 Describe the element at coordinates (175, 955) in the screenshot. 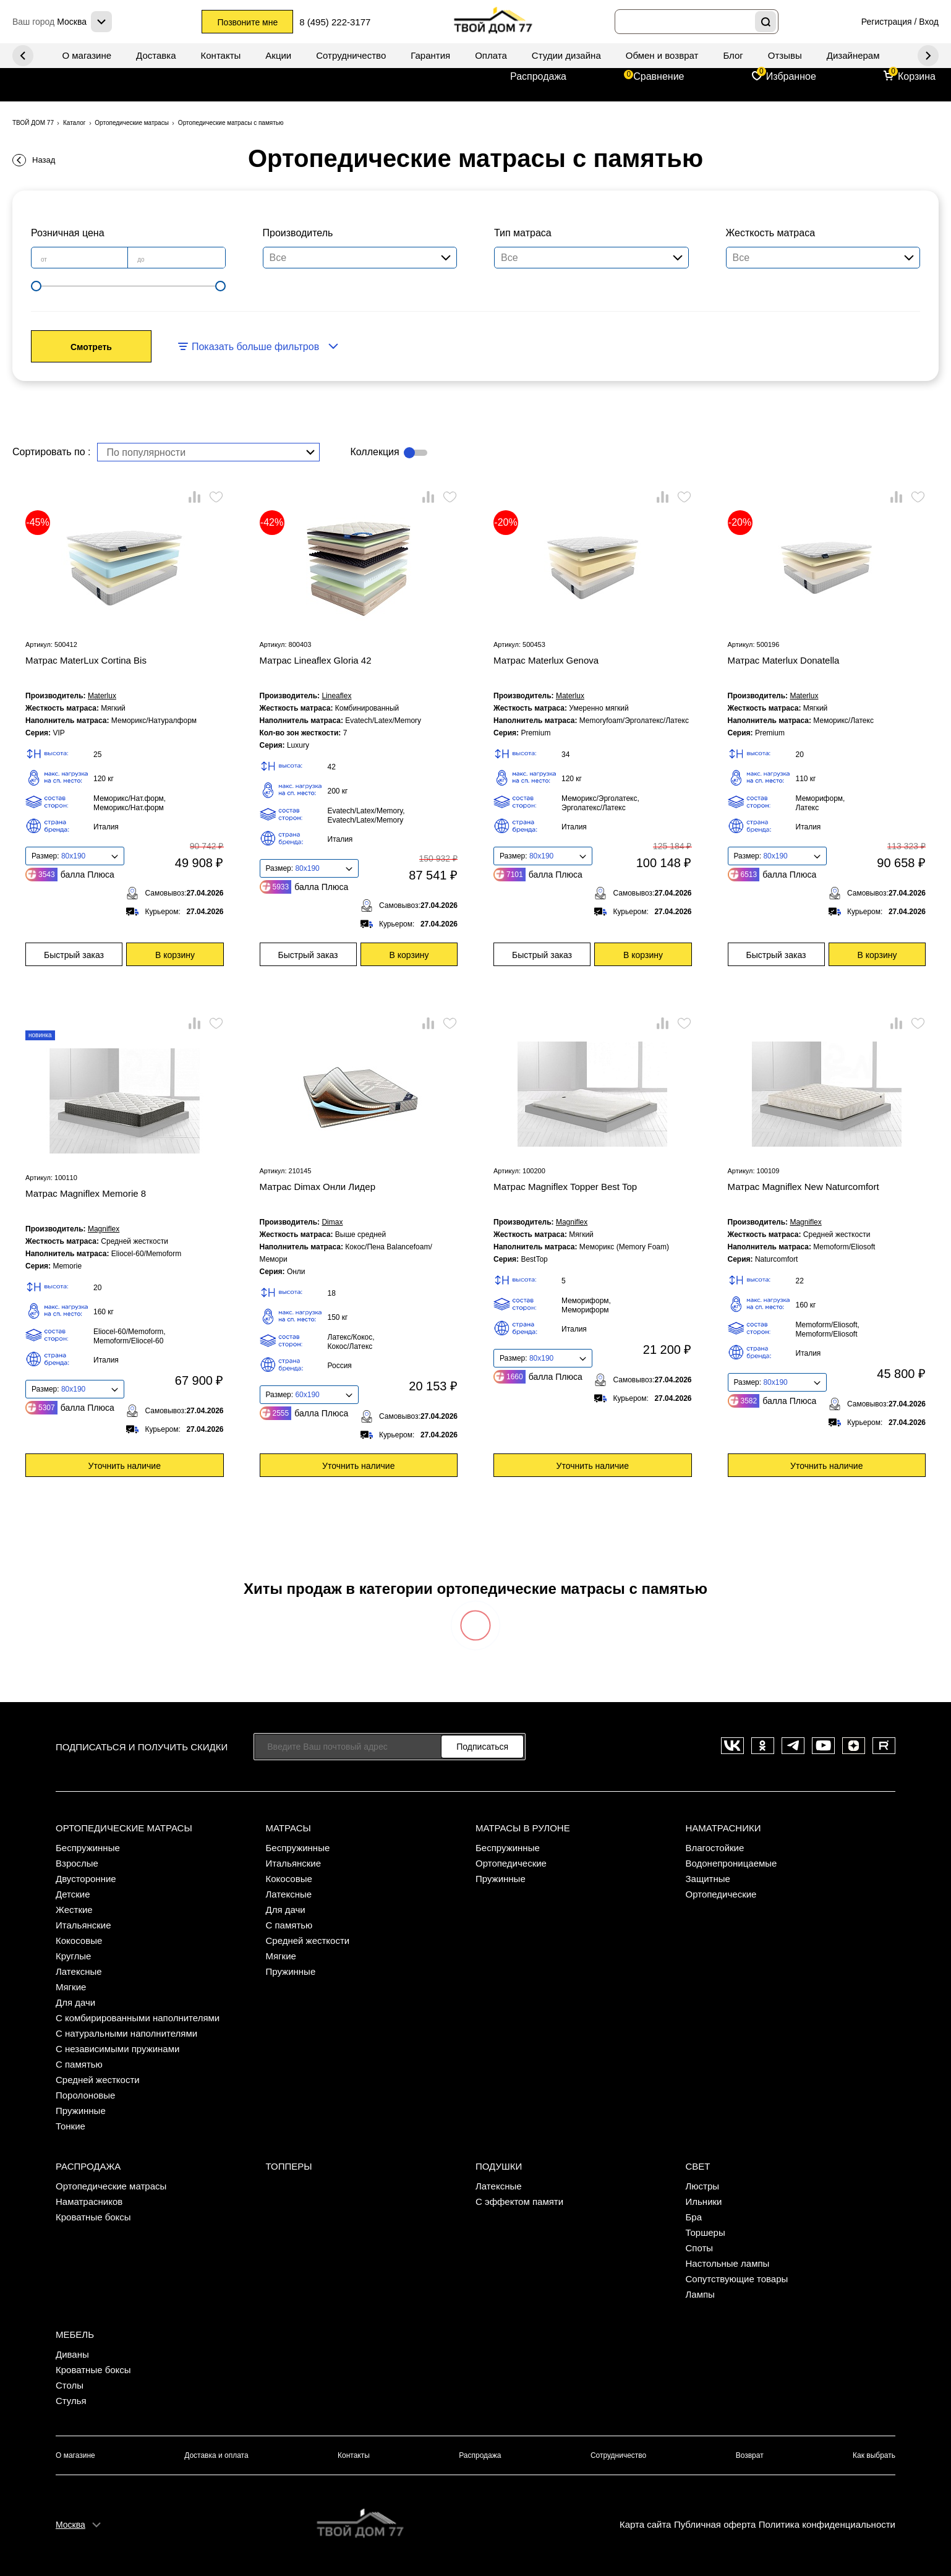

I see `В корзину` at that location.